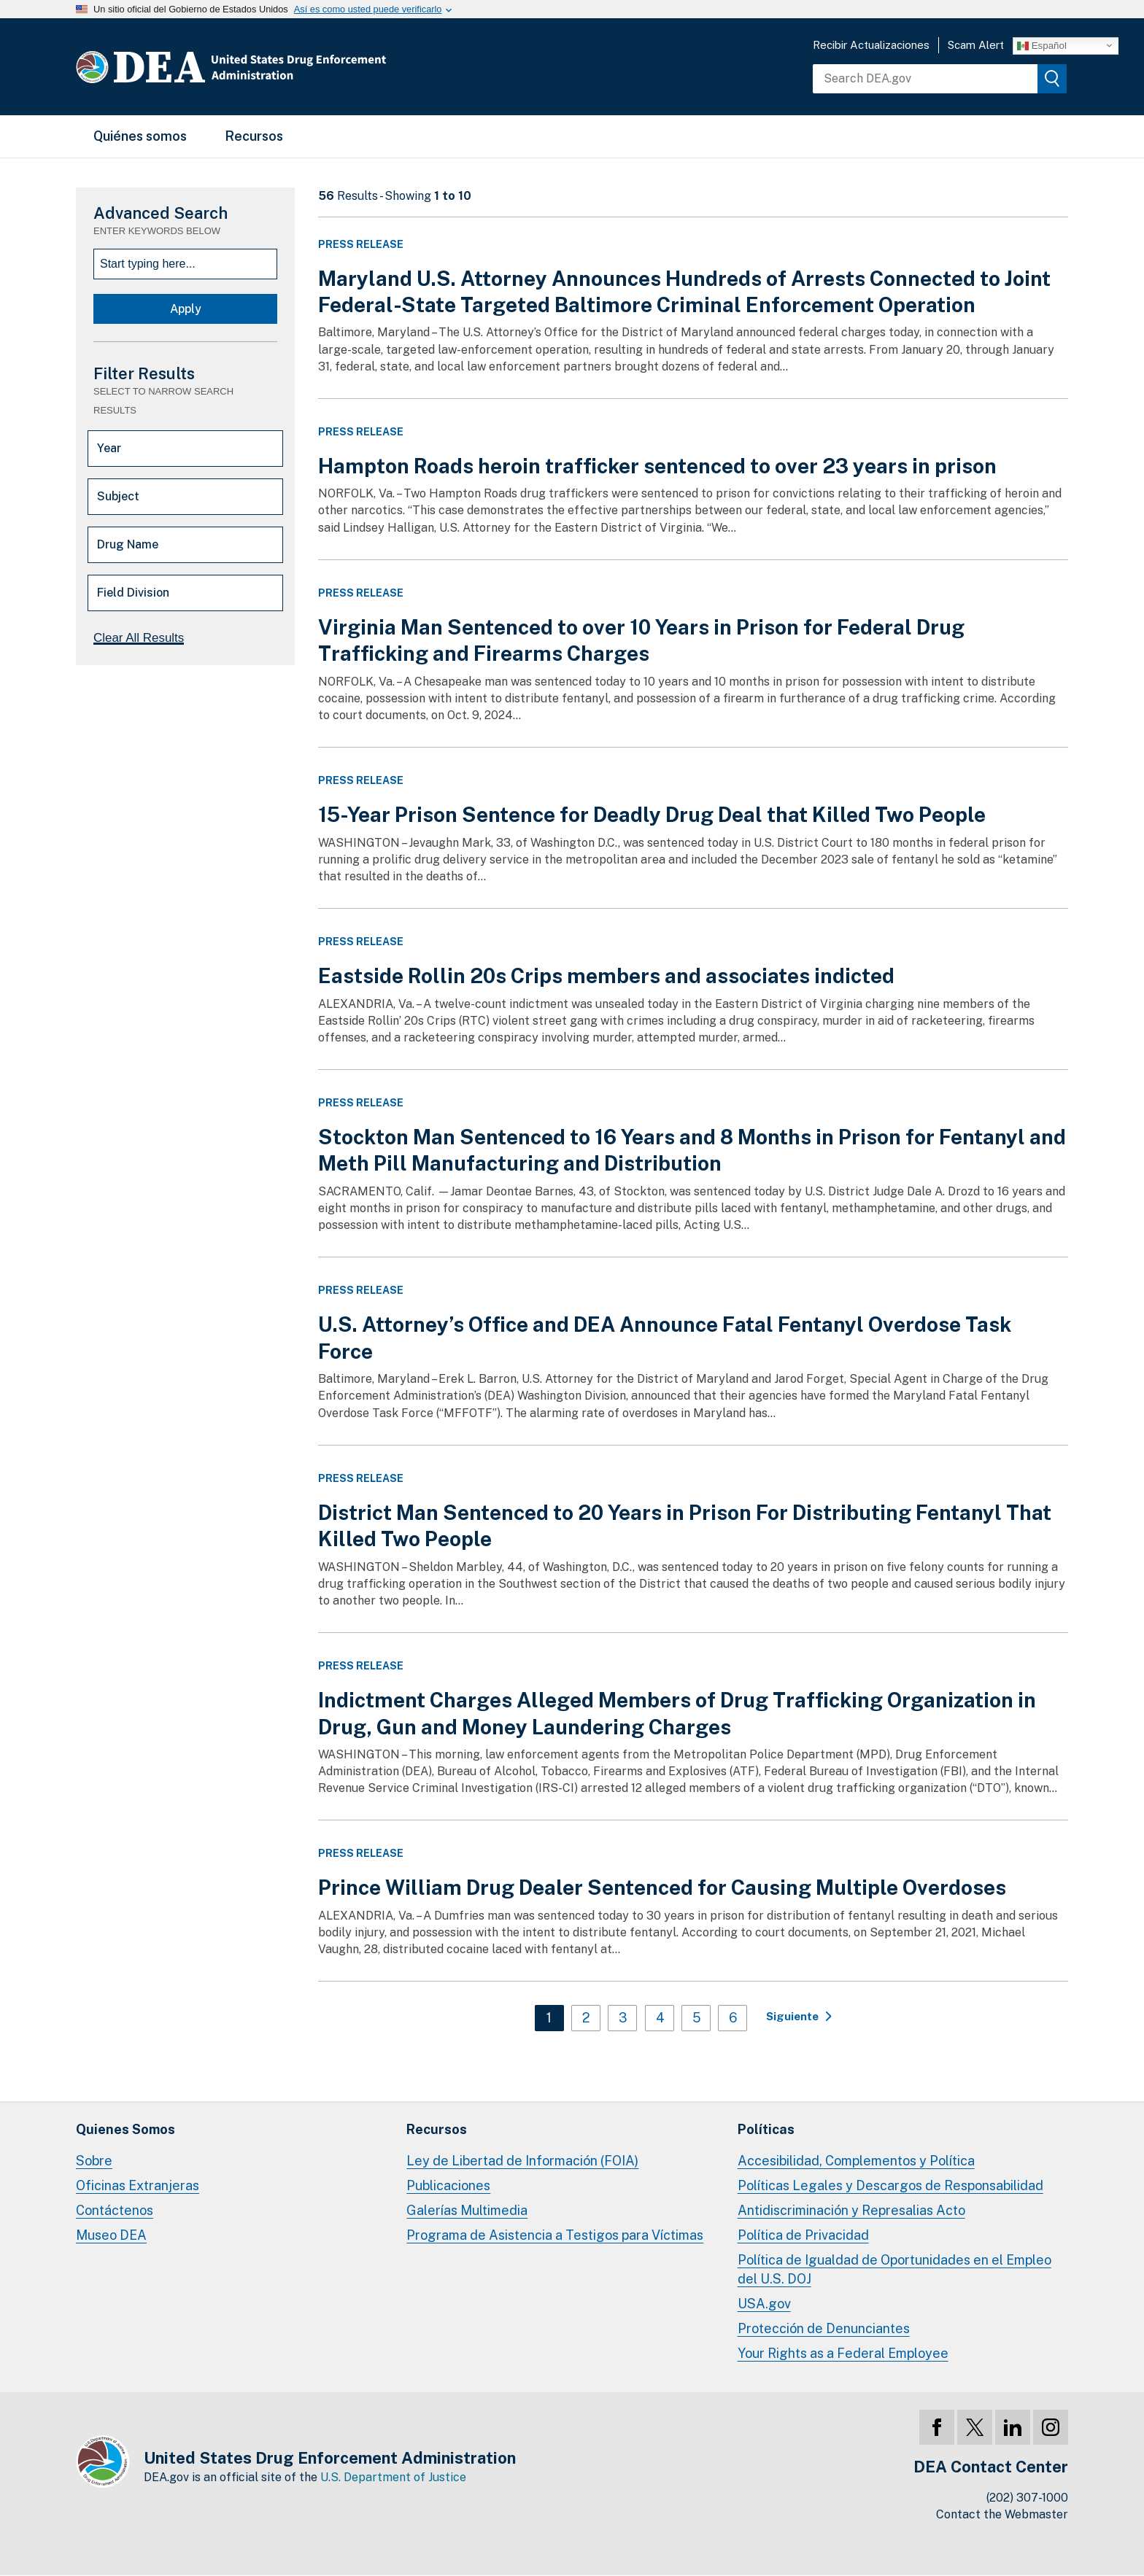 This screenshot has width=1144, height=2576. I want to click on Políticas Legales y Descargos de Responsabilidad, so click(890, 2185).